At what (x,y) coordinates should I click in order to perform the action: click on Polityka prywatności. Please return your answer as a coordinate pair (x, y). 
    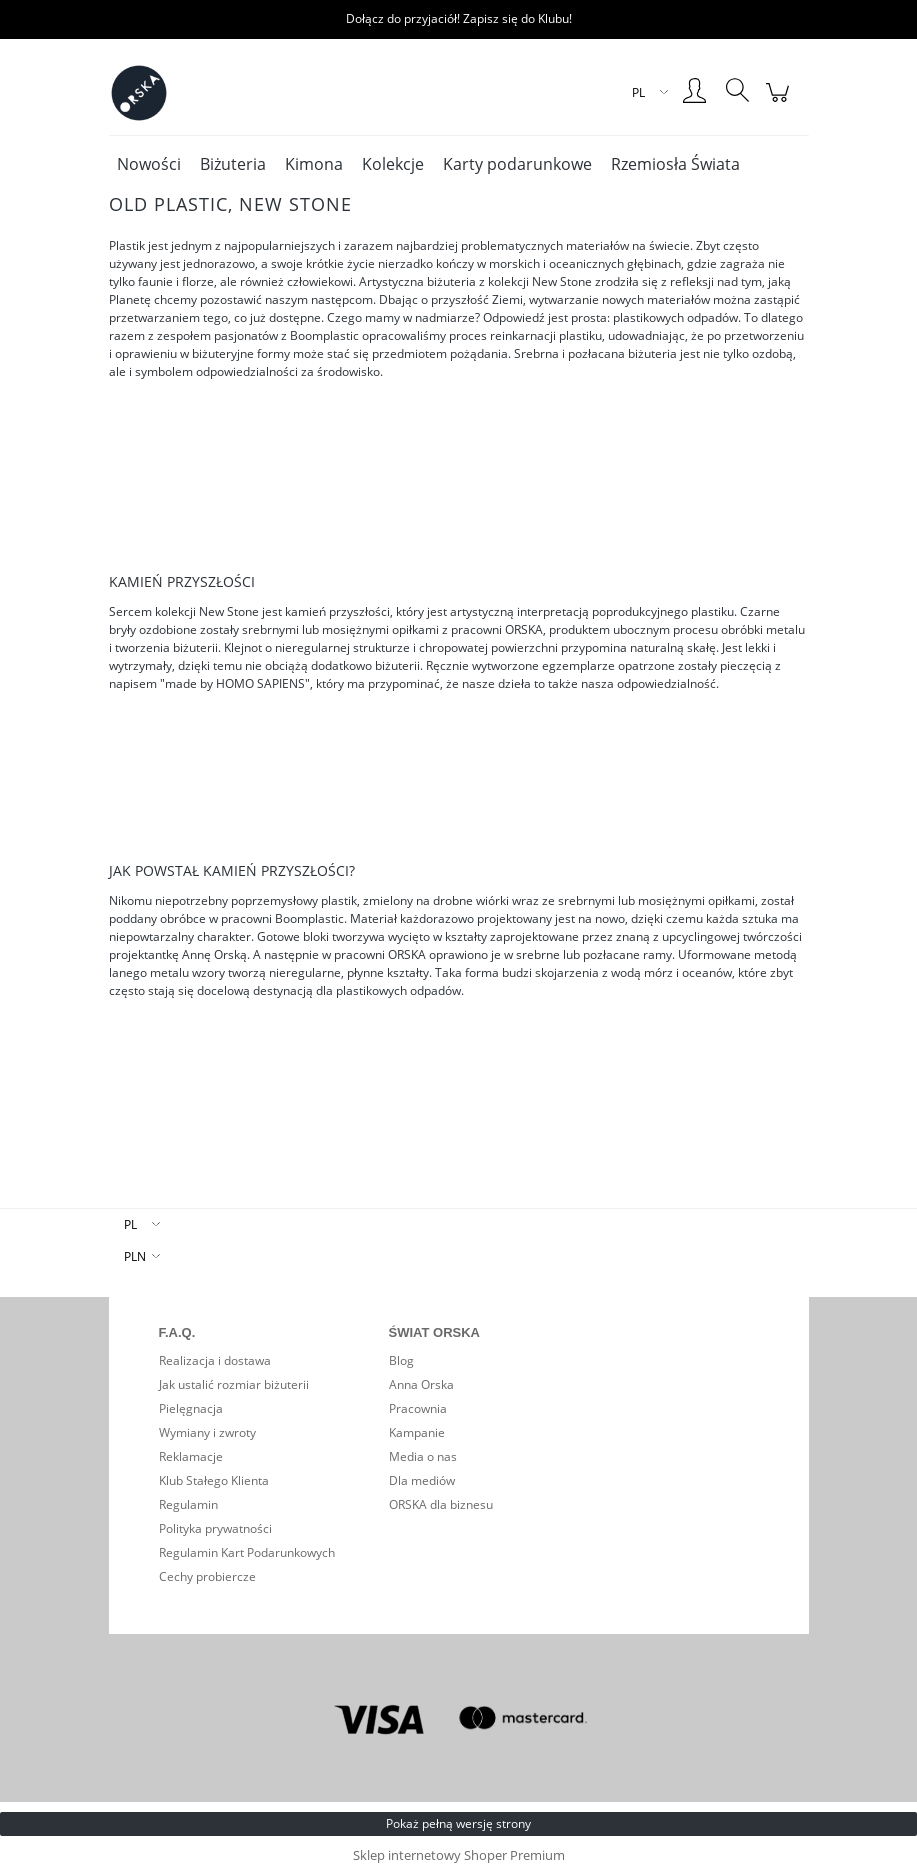
    Looking at the image, I should click on (215, 1528).